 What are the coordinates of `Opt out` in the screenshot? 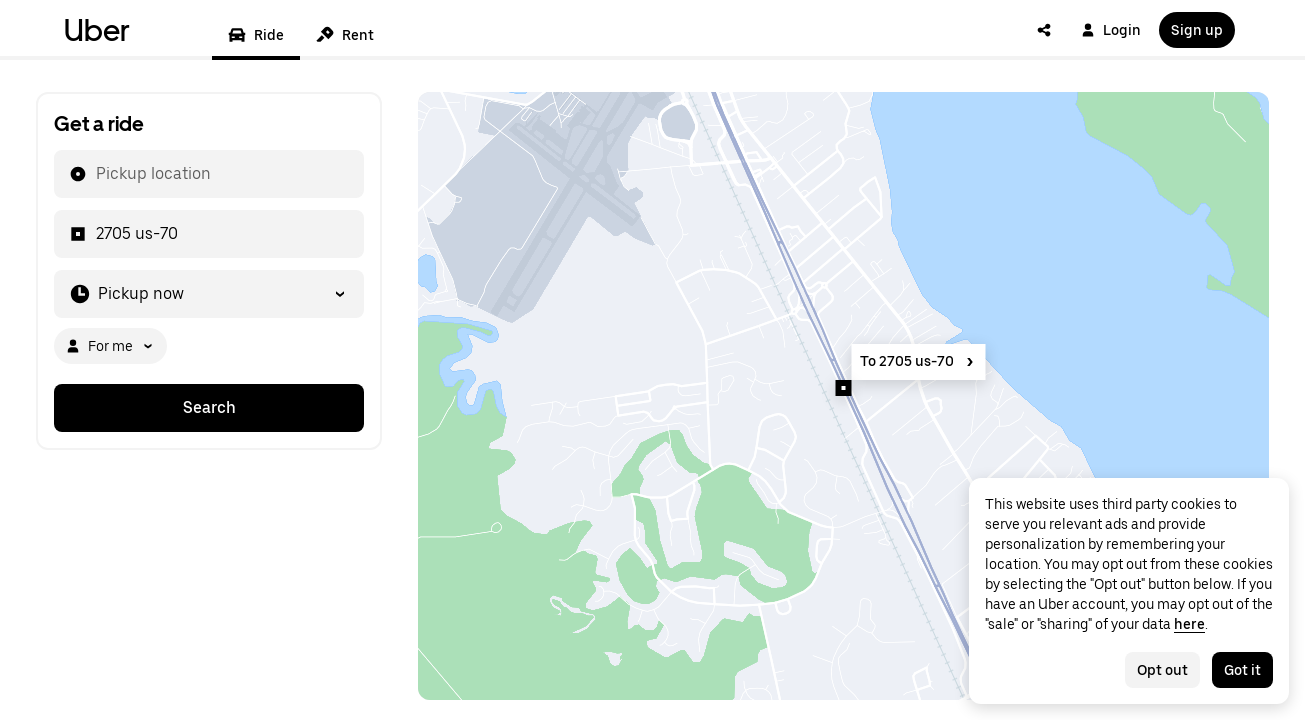 It's located at (1162, 670).